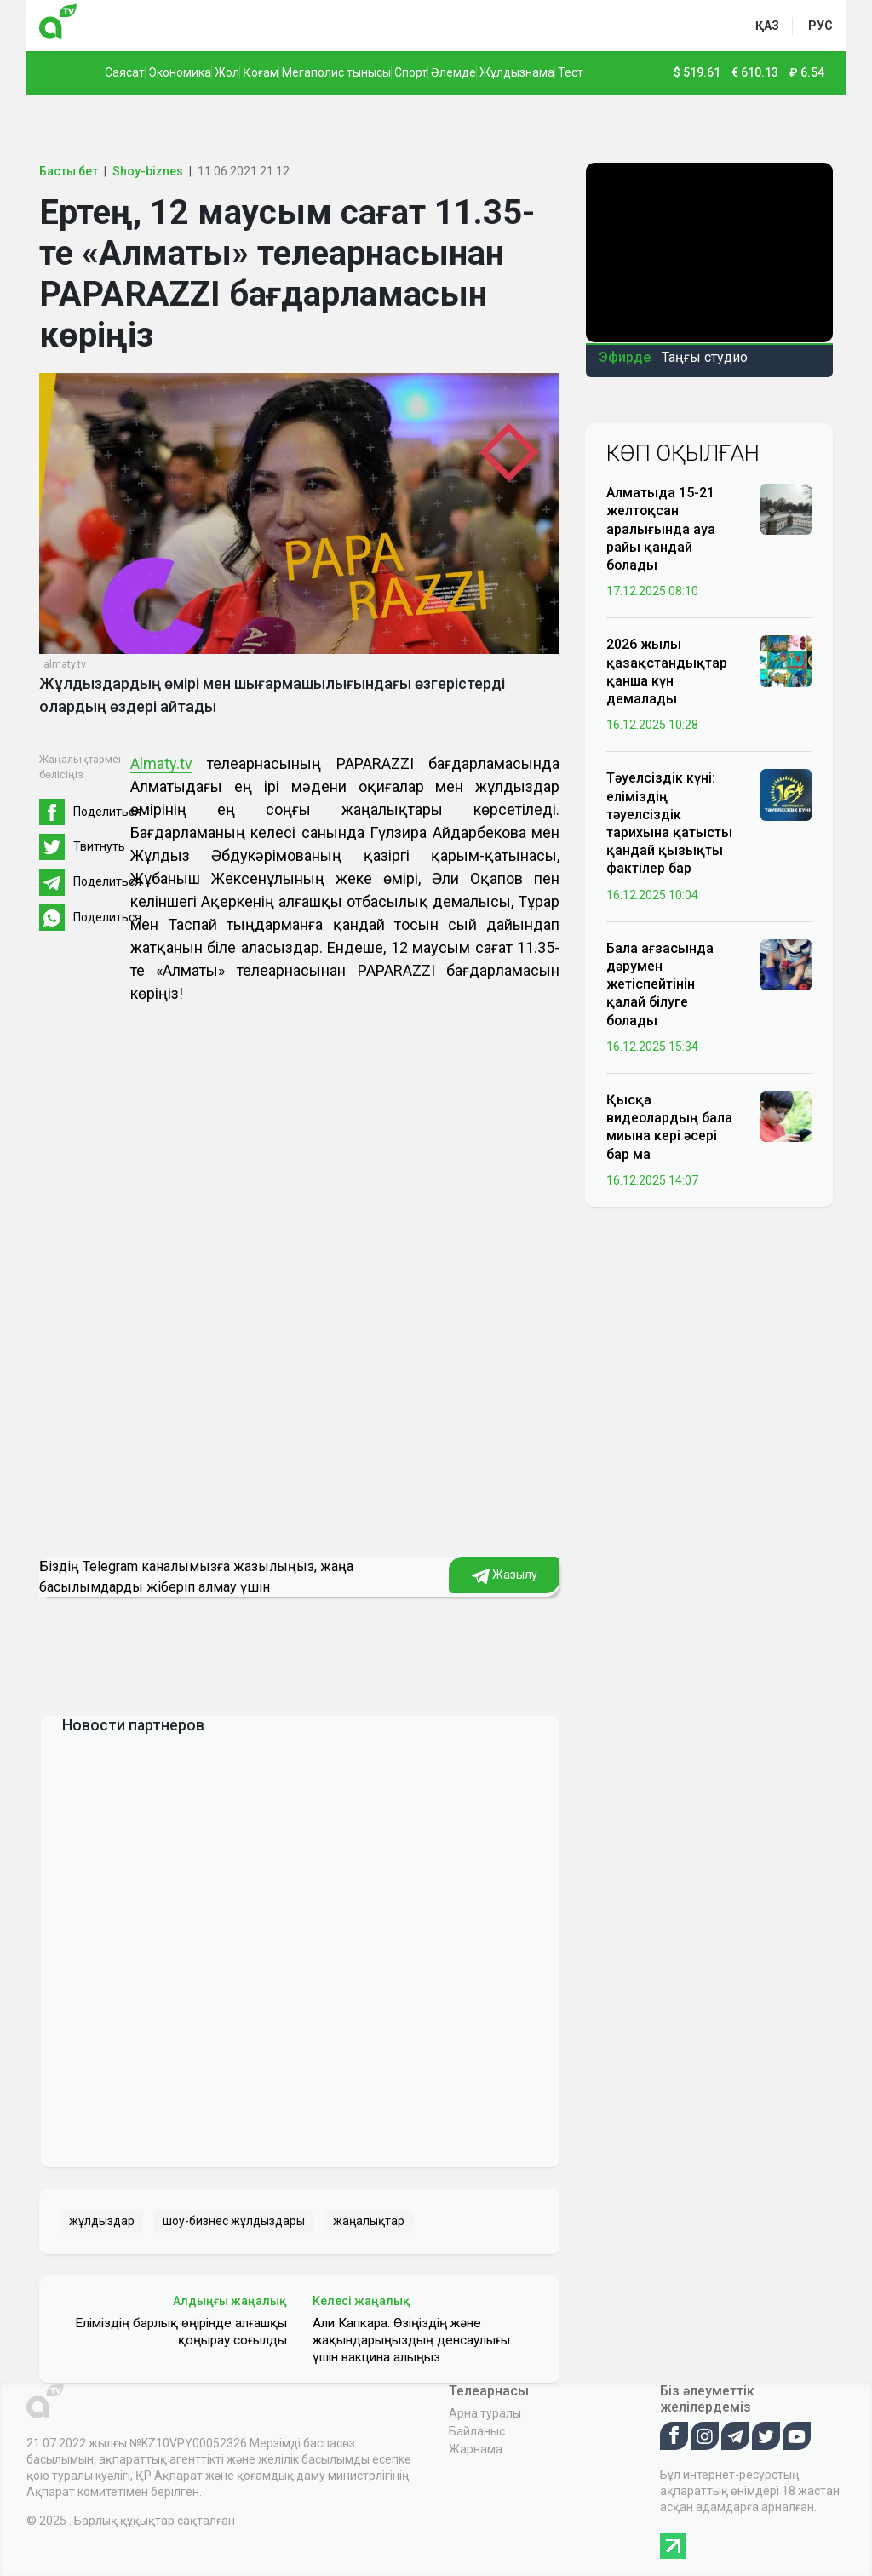  What do you see at coordinates (669, 1127) in the screenshot?
I see `Қысқа видеолардың бала миына кері әсері бар ма` at bounding box center [669, 1127].